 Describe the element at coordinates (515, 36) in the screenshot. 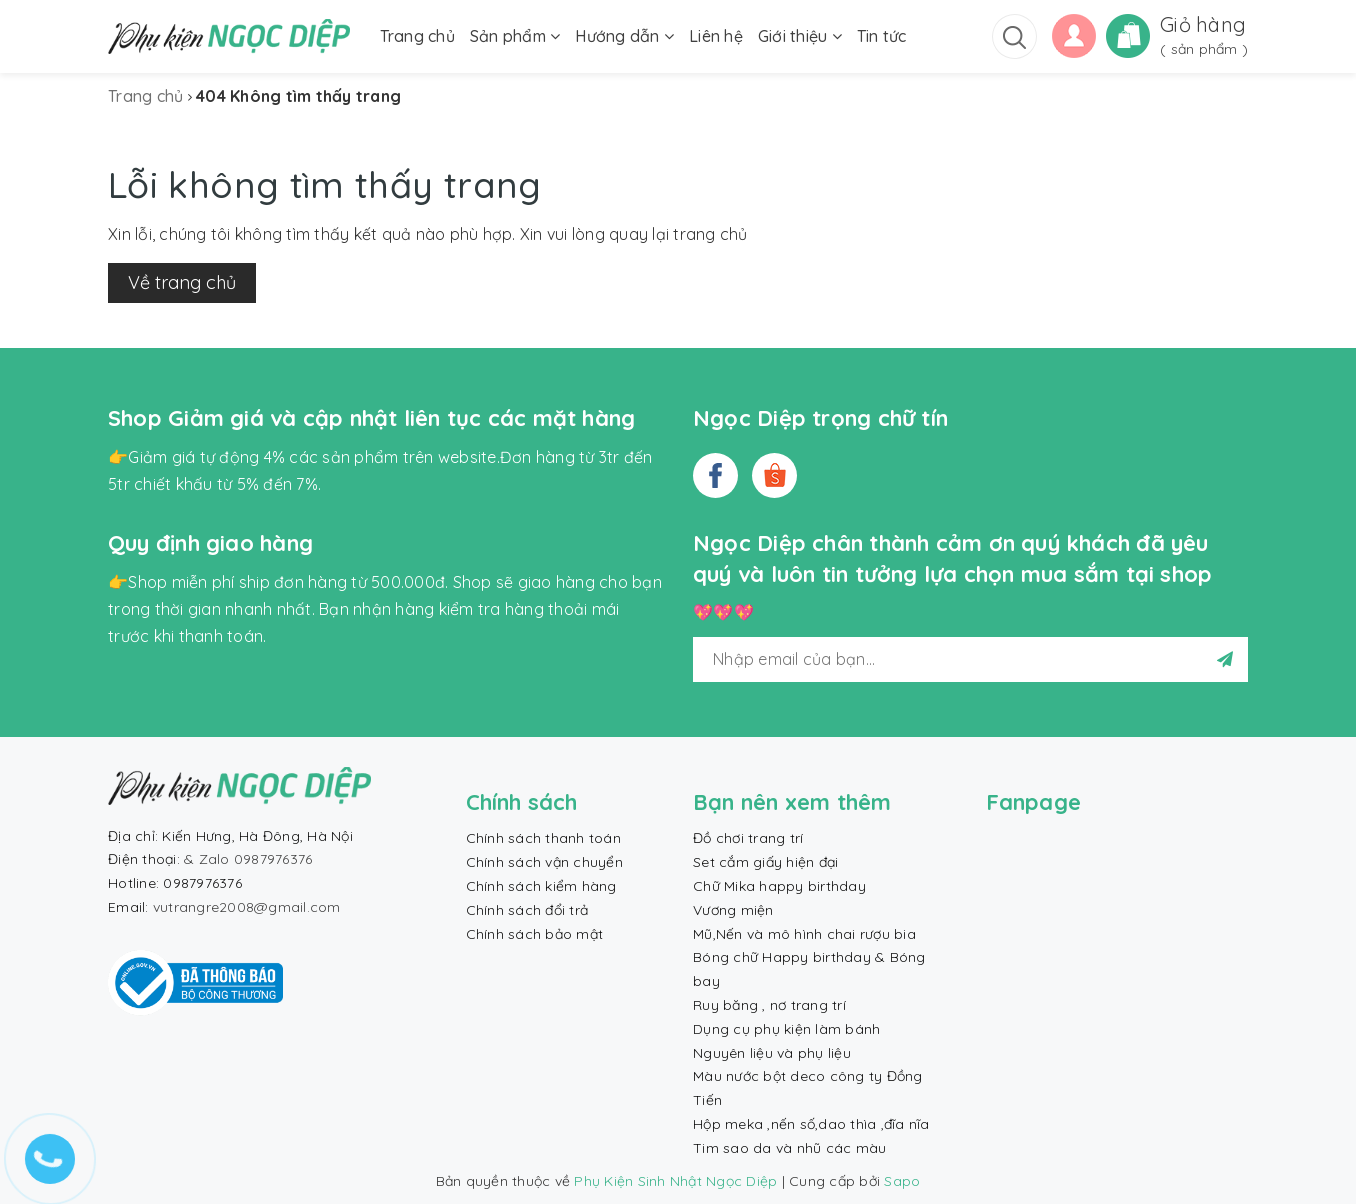

I see `Sản phẩm` at that location.